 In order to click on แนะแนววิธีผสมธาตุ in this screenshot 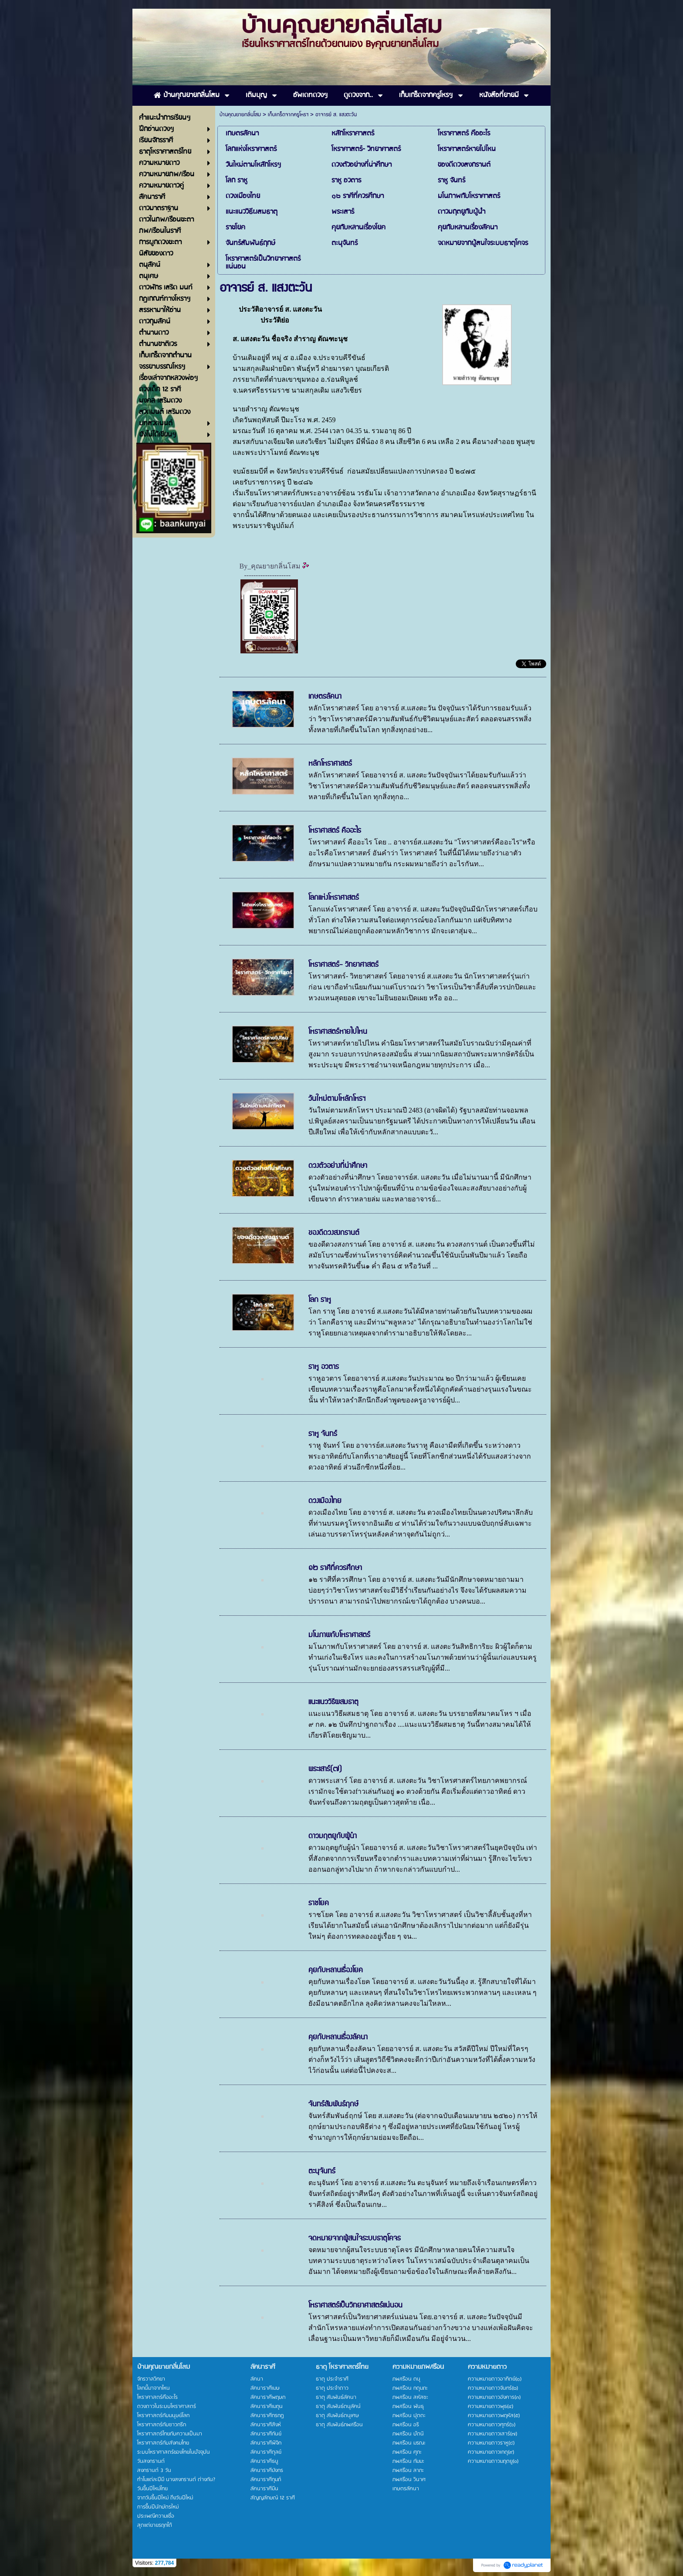, I will do `click(333, 1702)`.